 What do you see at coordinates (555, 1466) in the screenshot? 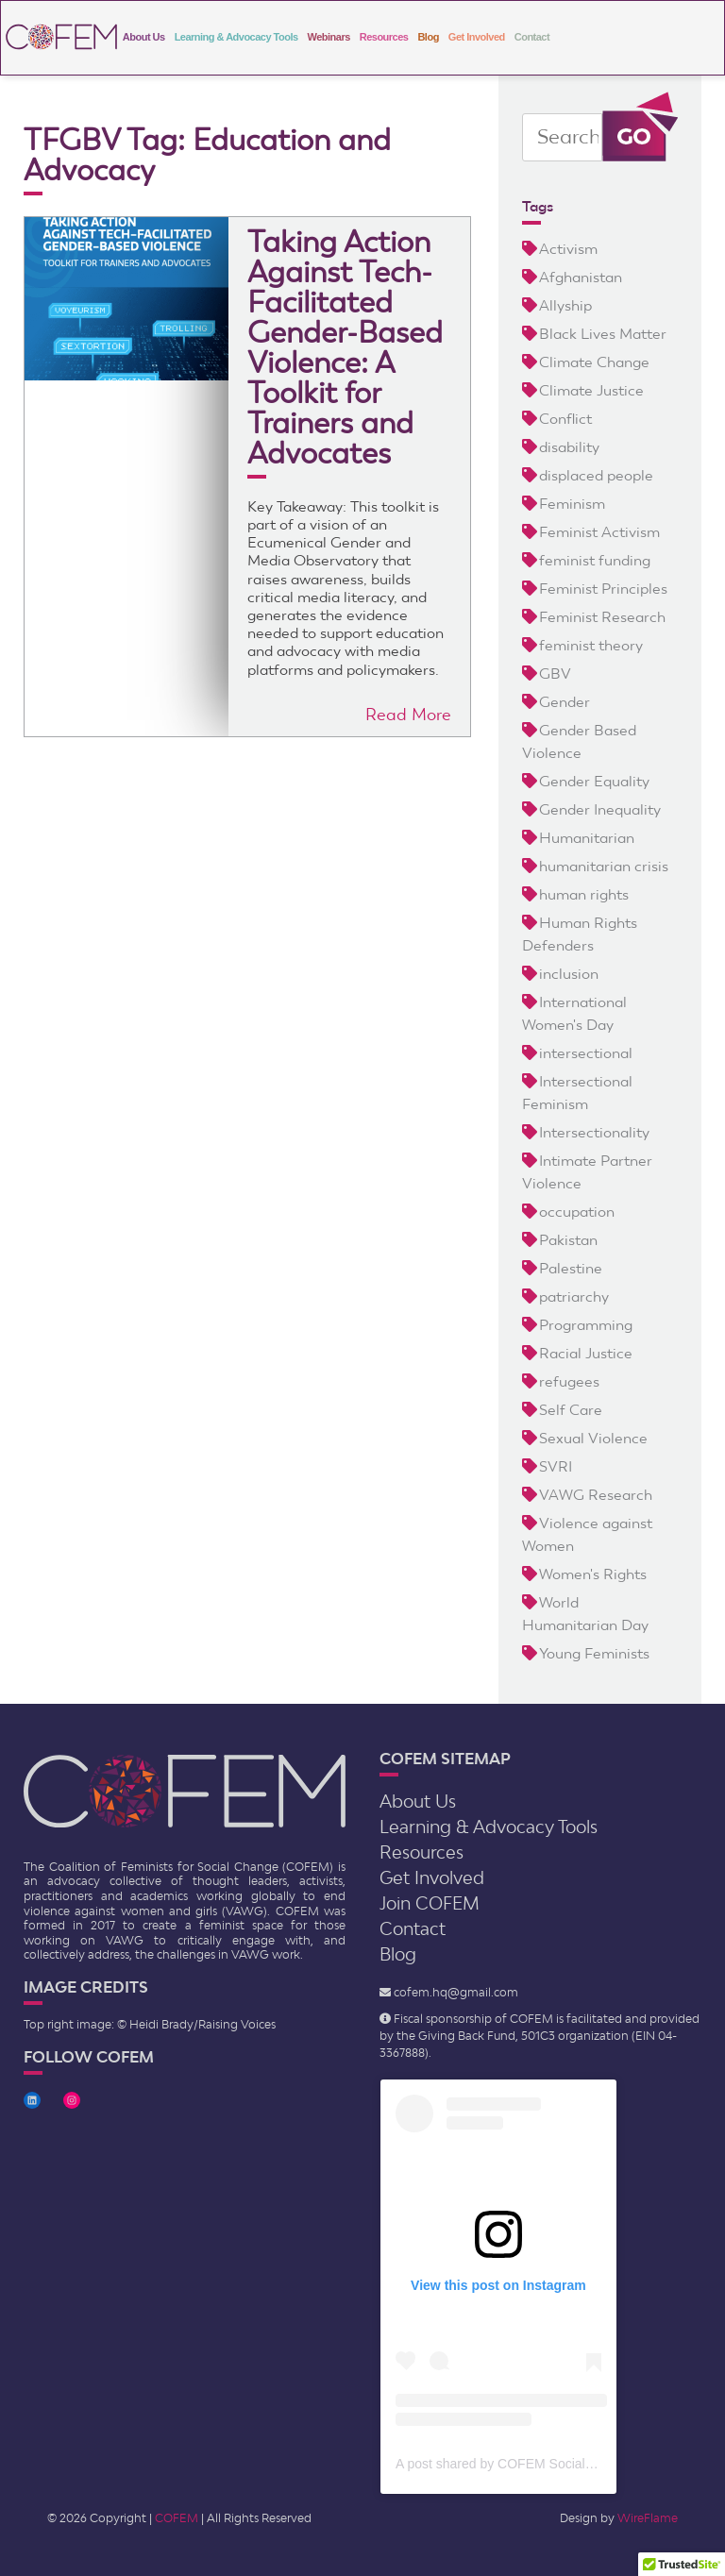
I see `SVRI [SVRI (2 items)]` at bounding box center [555, 1466].